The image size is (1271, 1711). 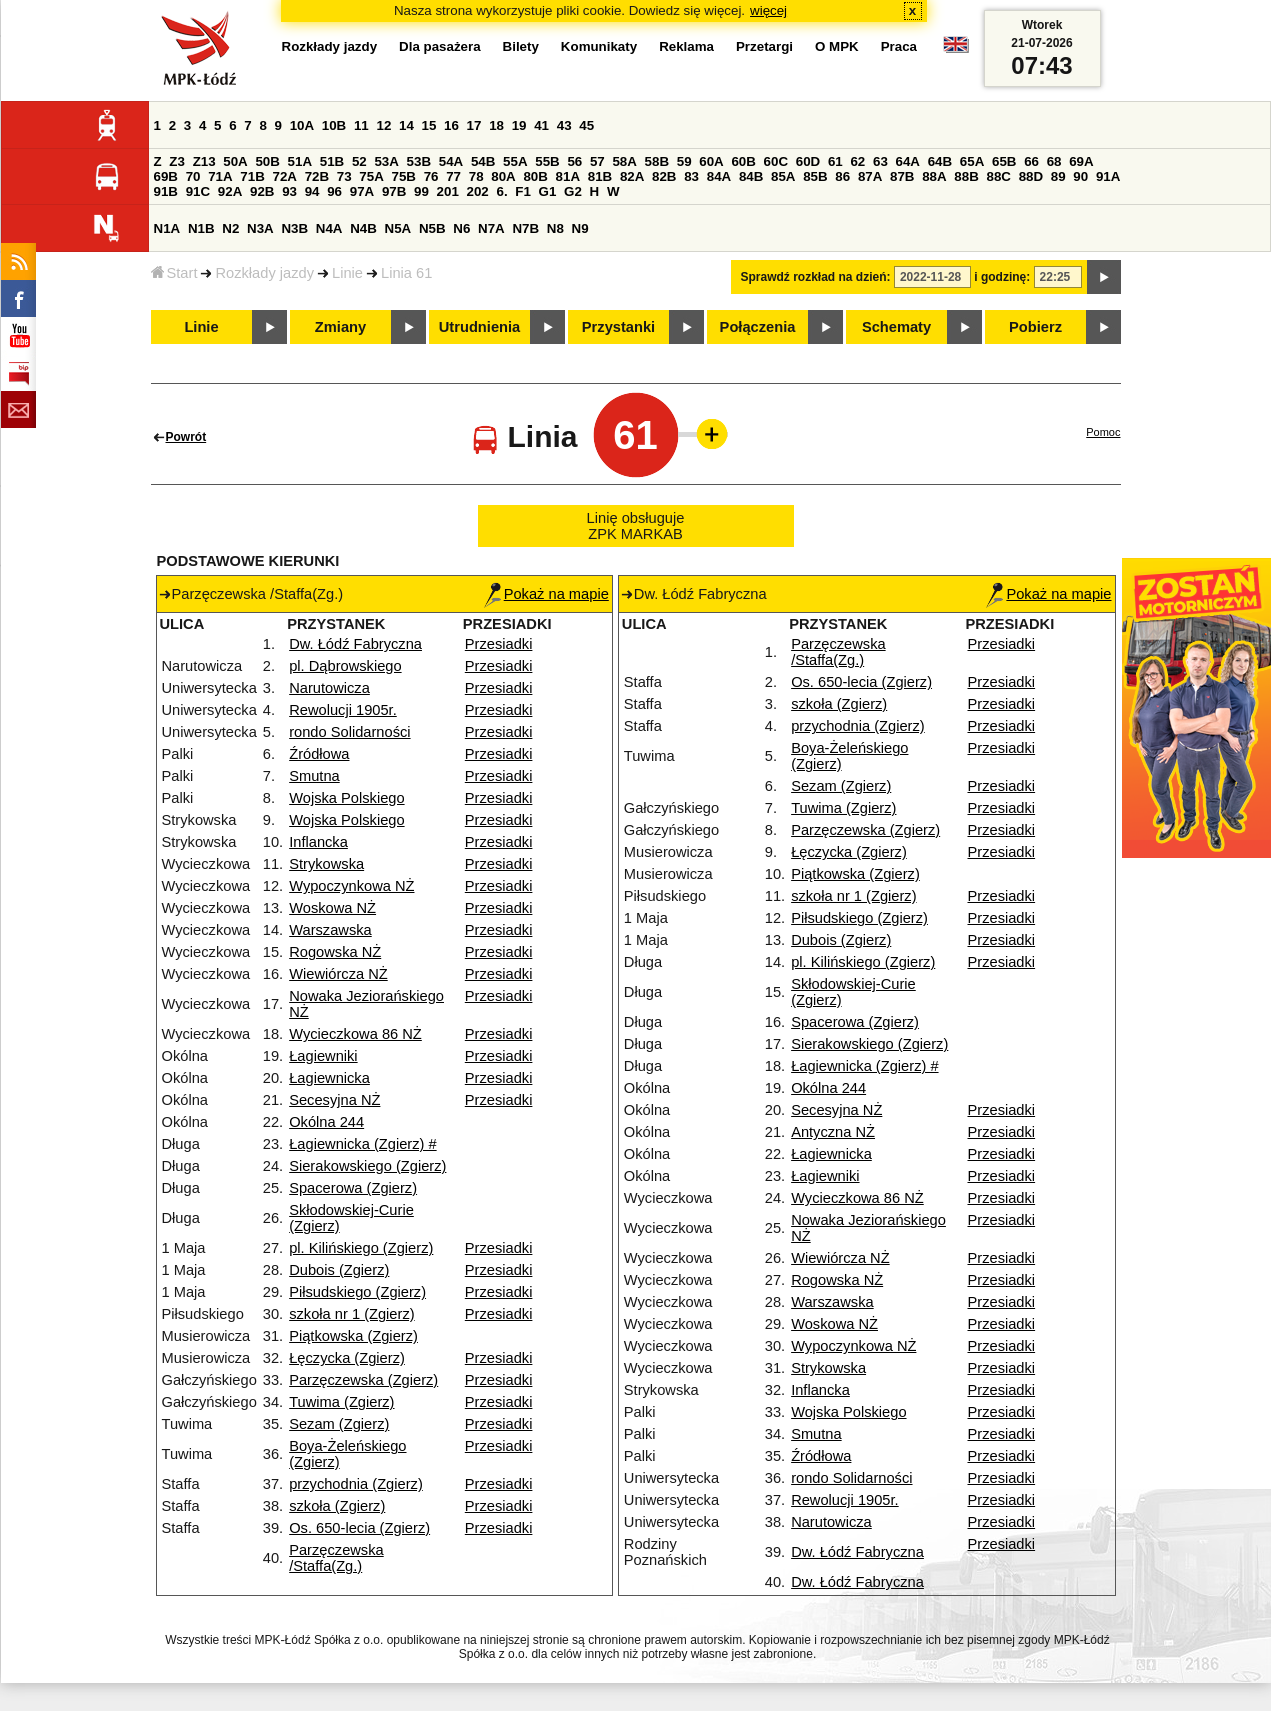 I want to click on 12, so click(x=383, y=125).